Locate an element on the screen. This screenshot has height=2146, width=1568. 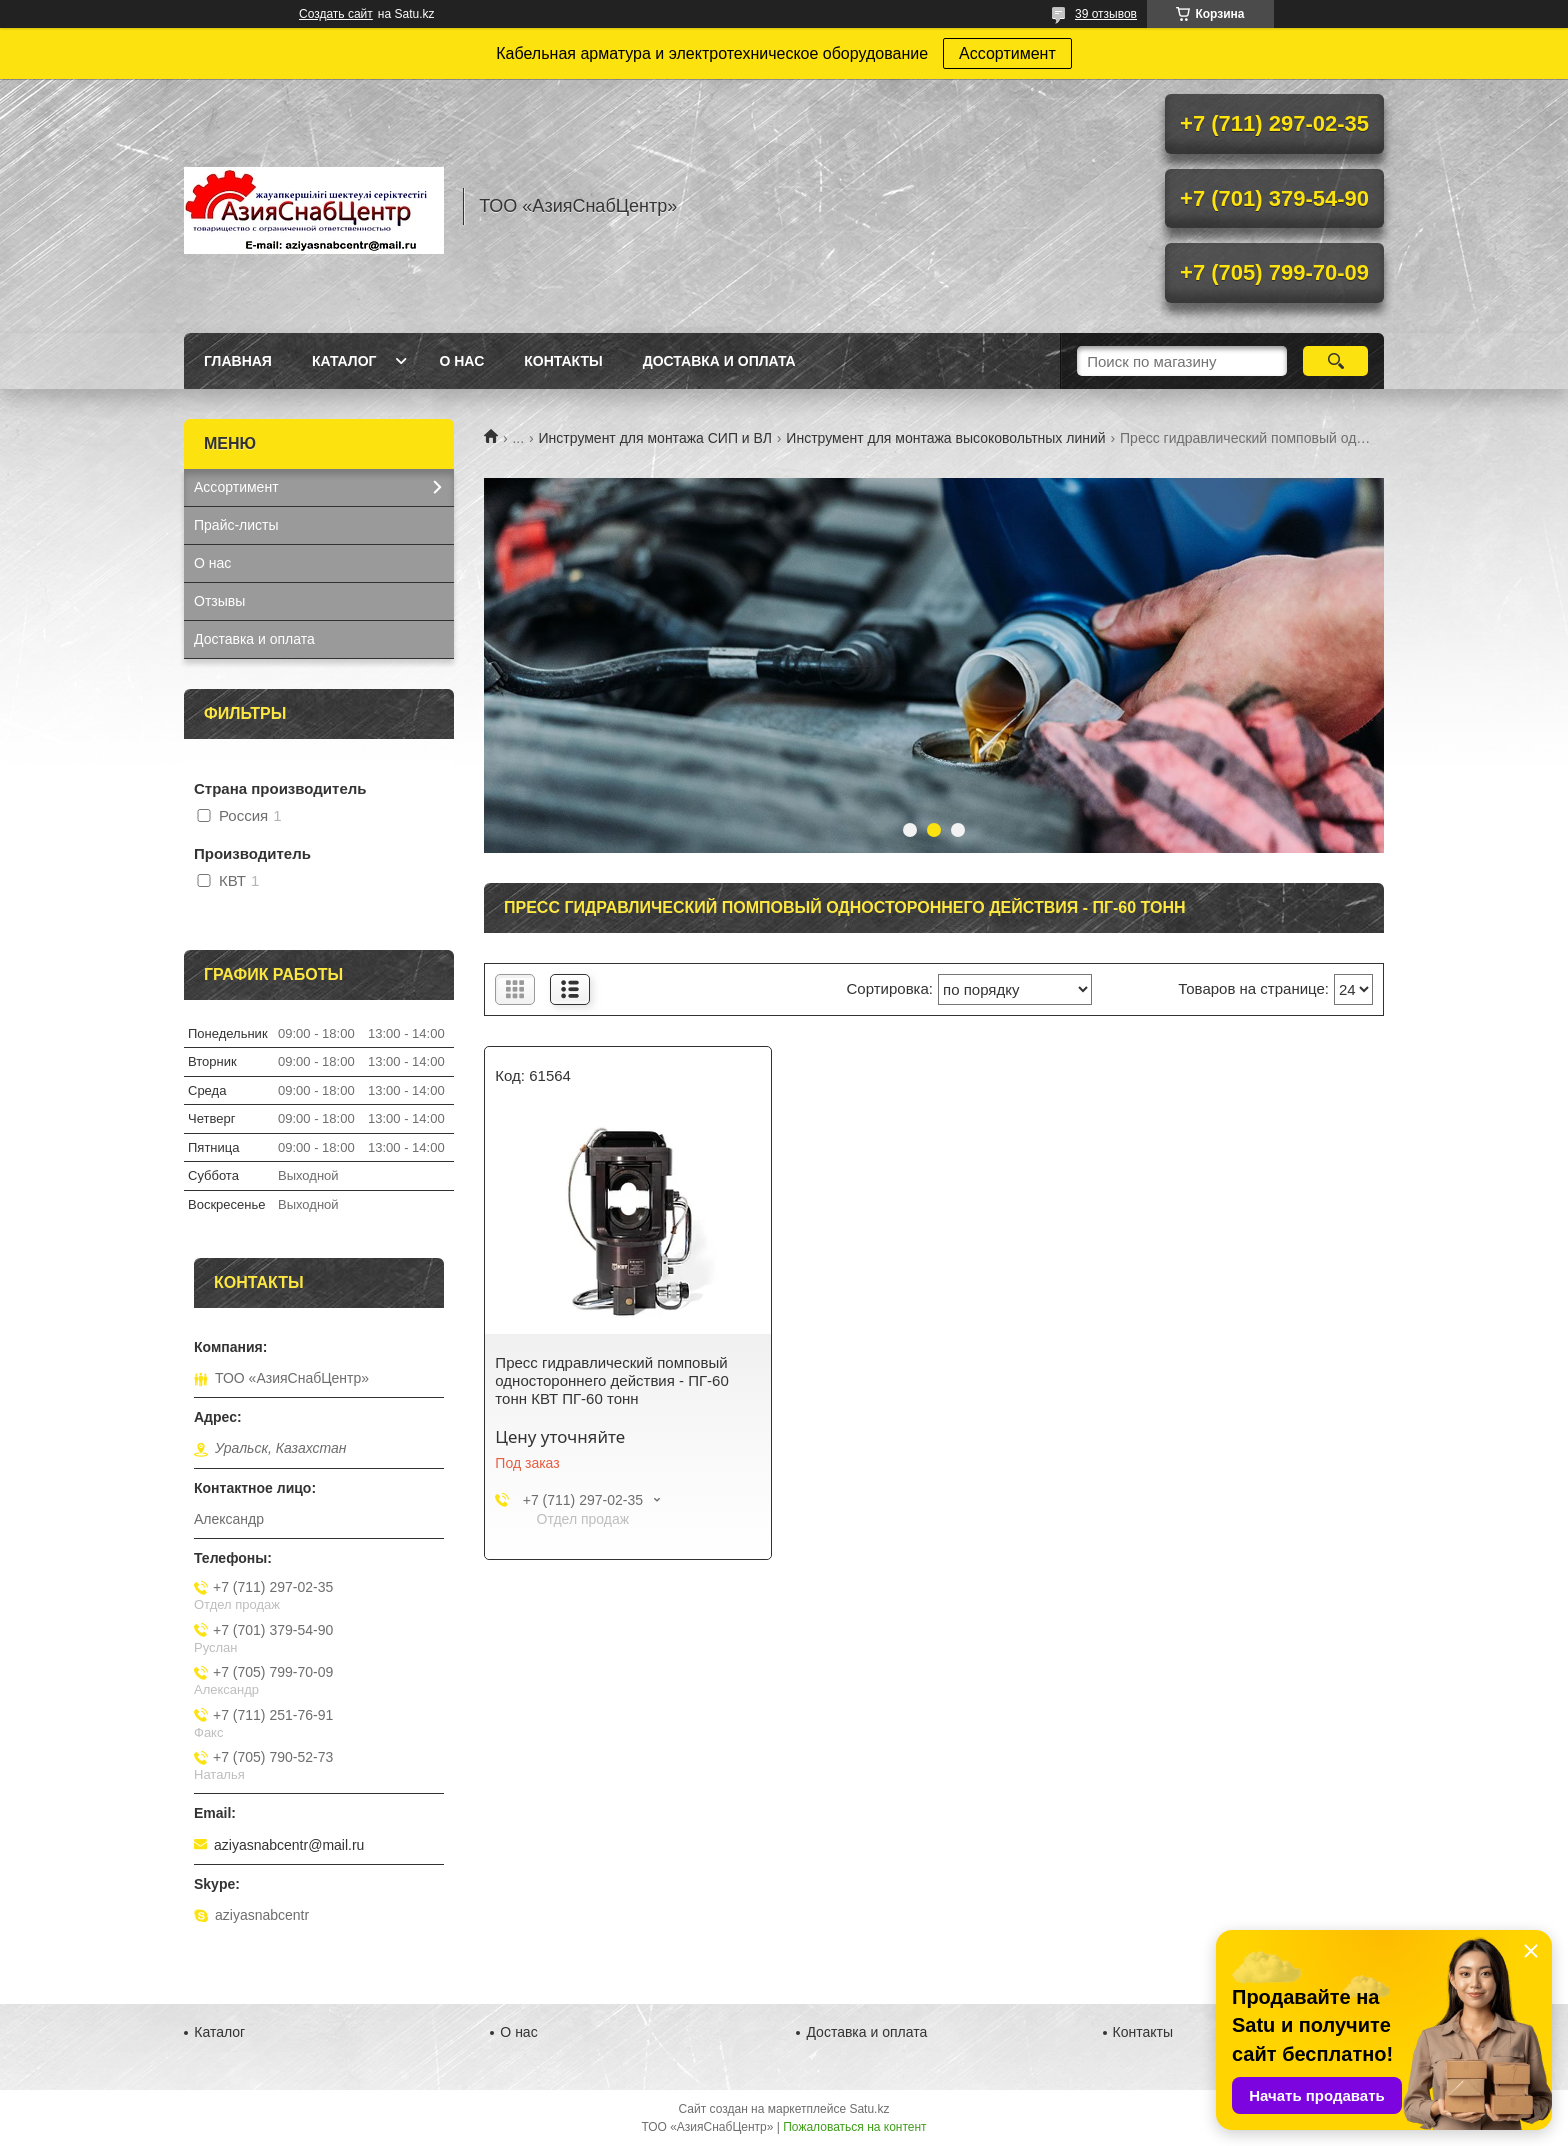
Контакты is located at coordinates (563, 361).